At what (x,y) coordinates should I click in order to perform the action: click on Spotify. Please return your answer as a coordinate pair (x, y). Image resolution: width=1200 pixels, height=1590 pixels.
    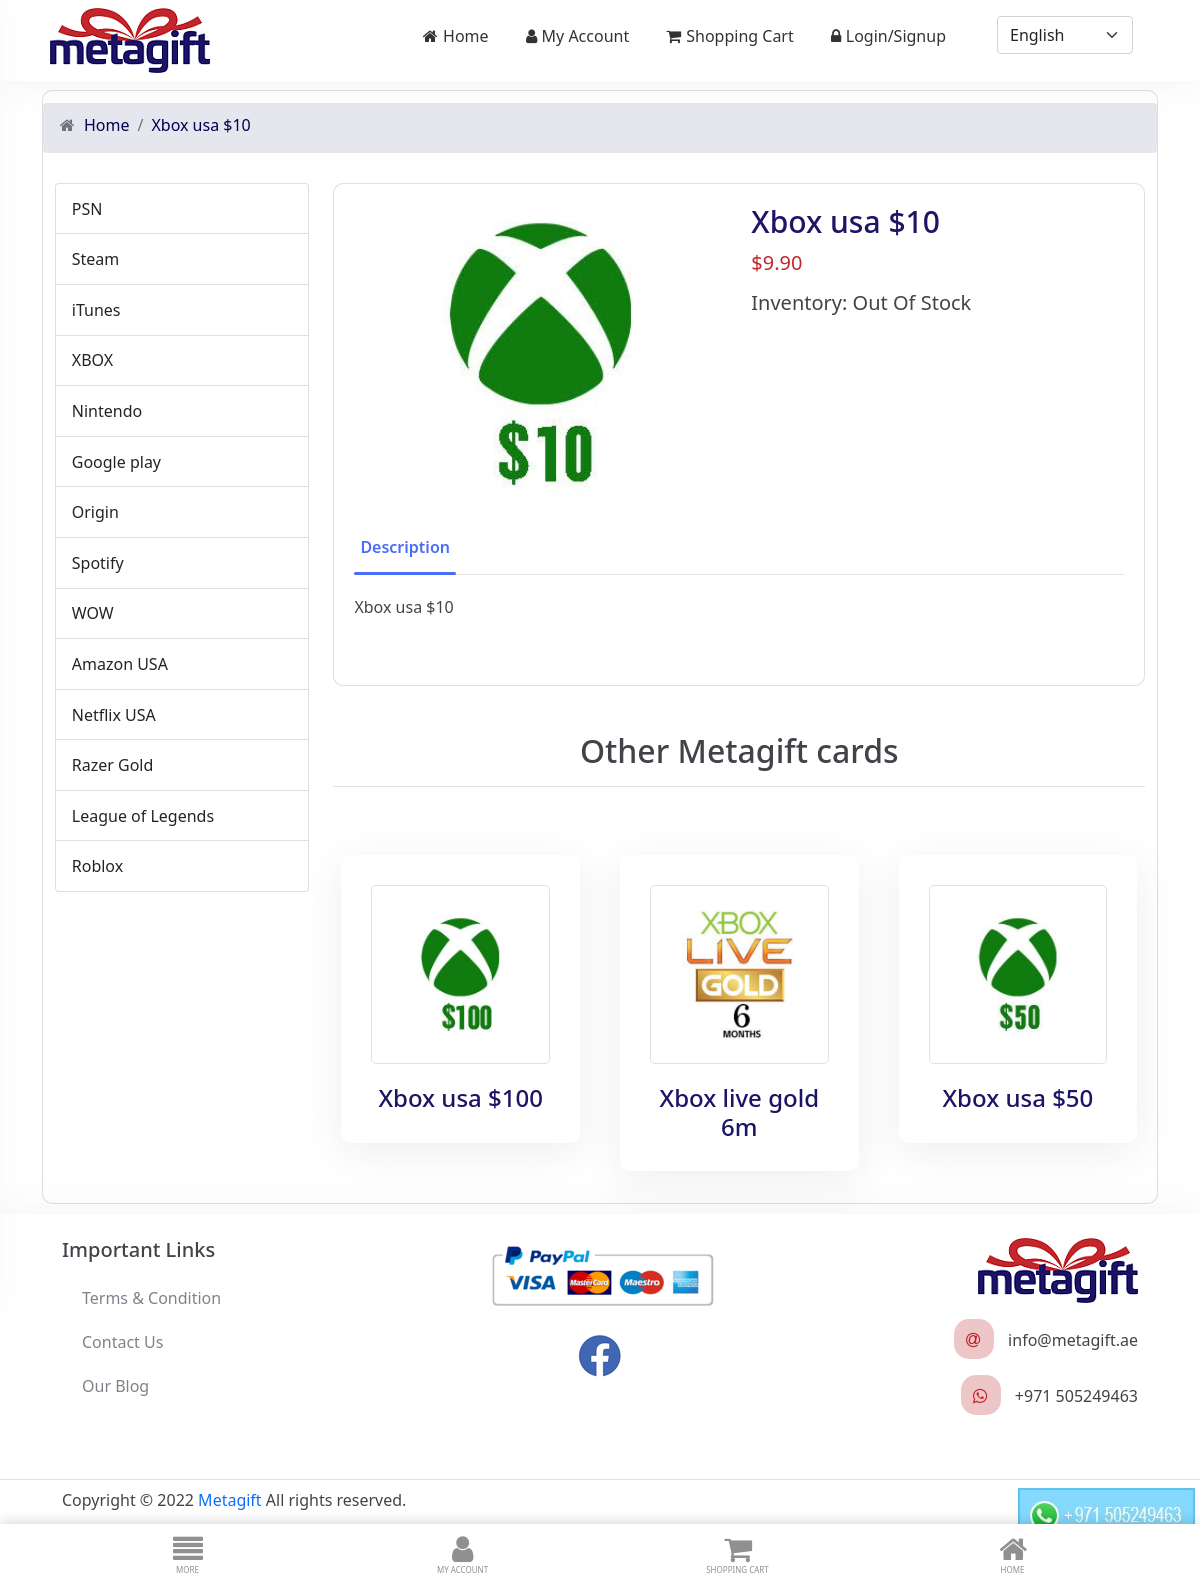
    Looking at the image, I should click on (96, 561).